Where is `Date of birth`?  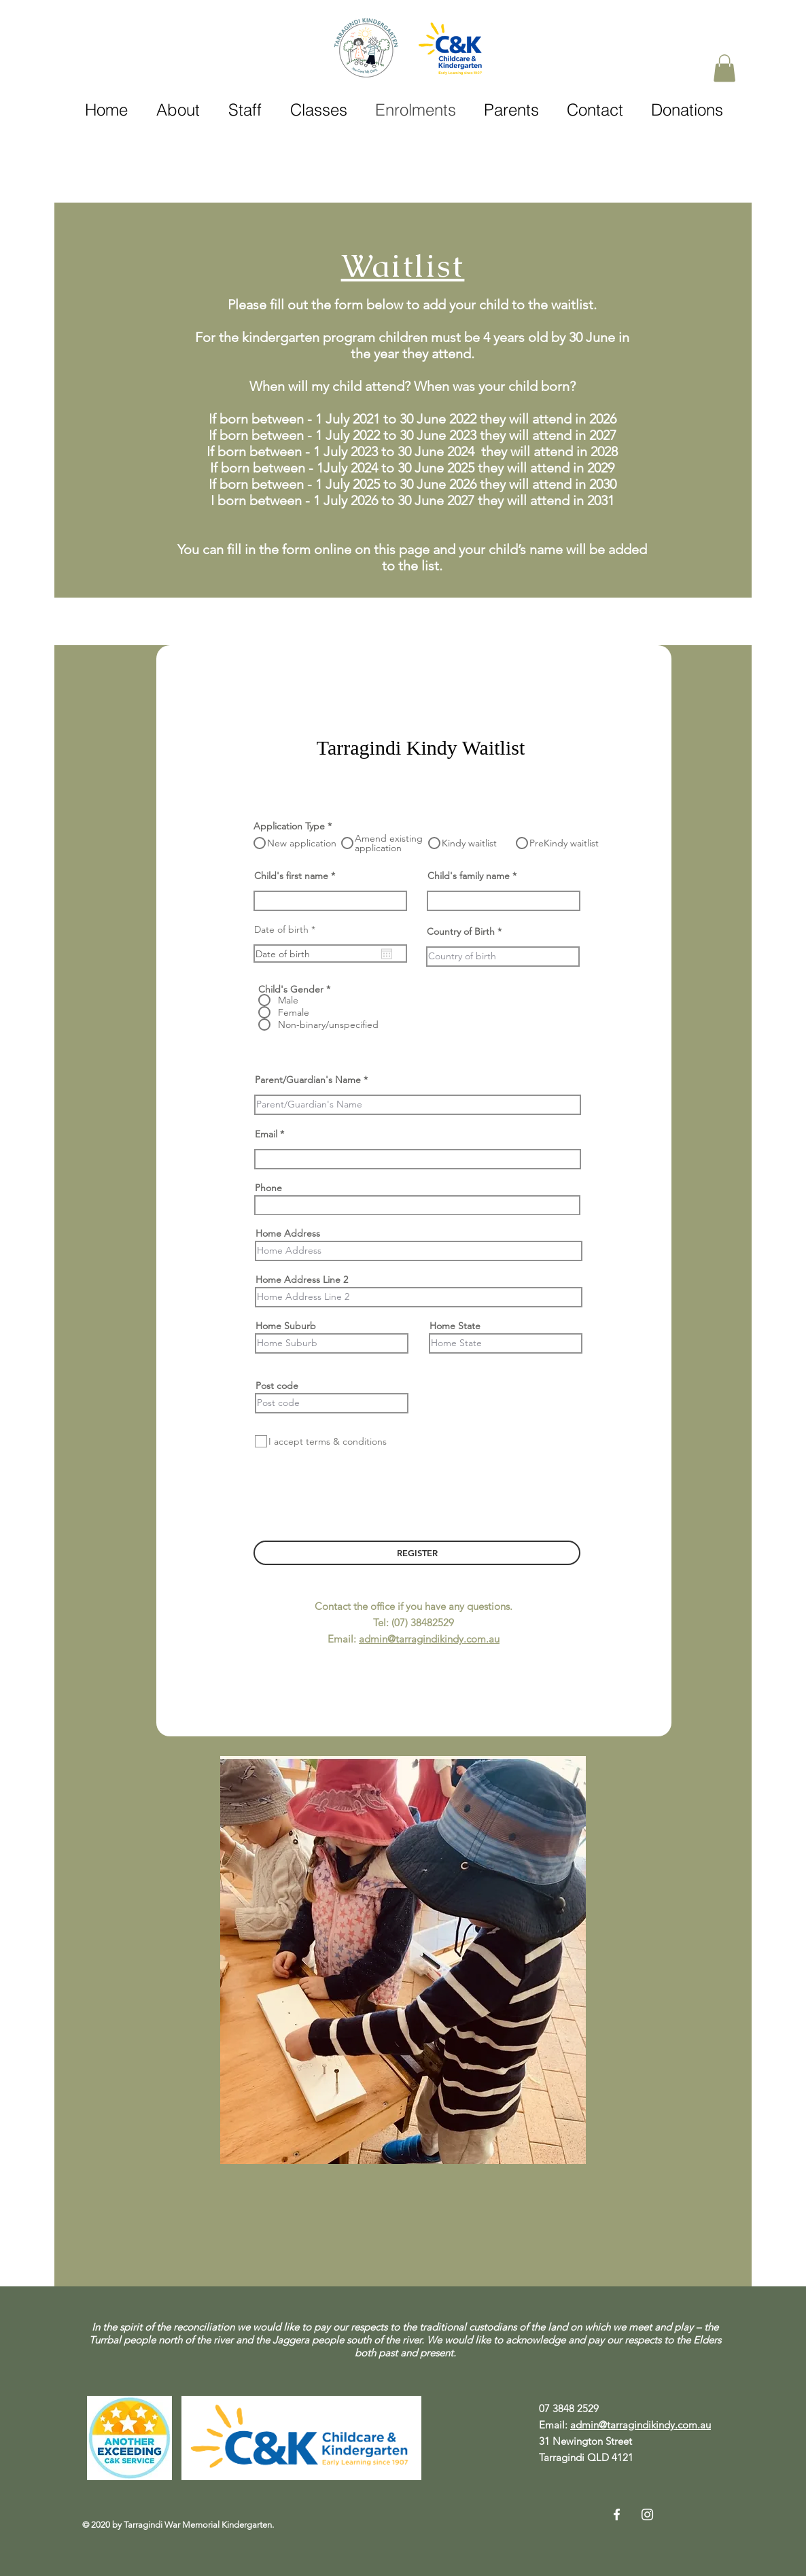
Date of birth is located at coordinates (287, 929).